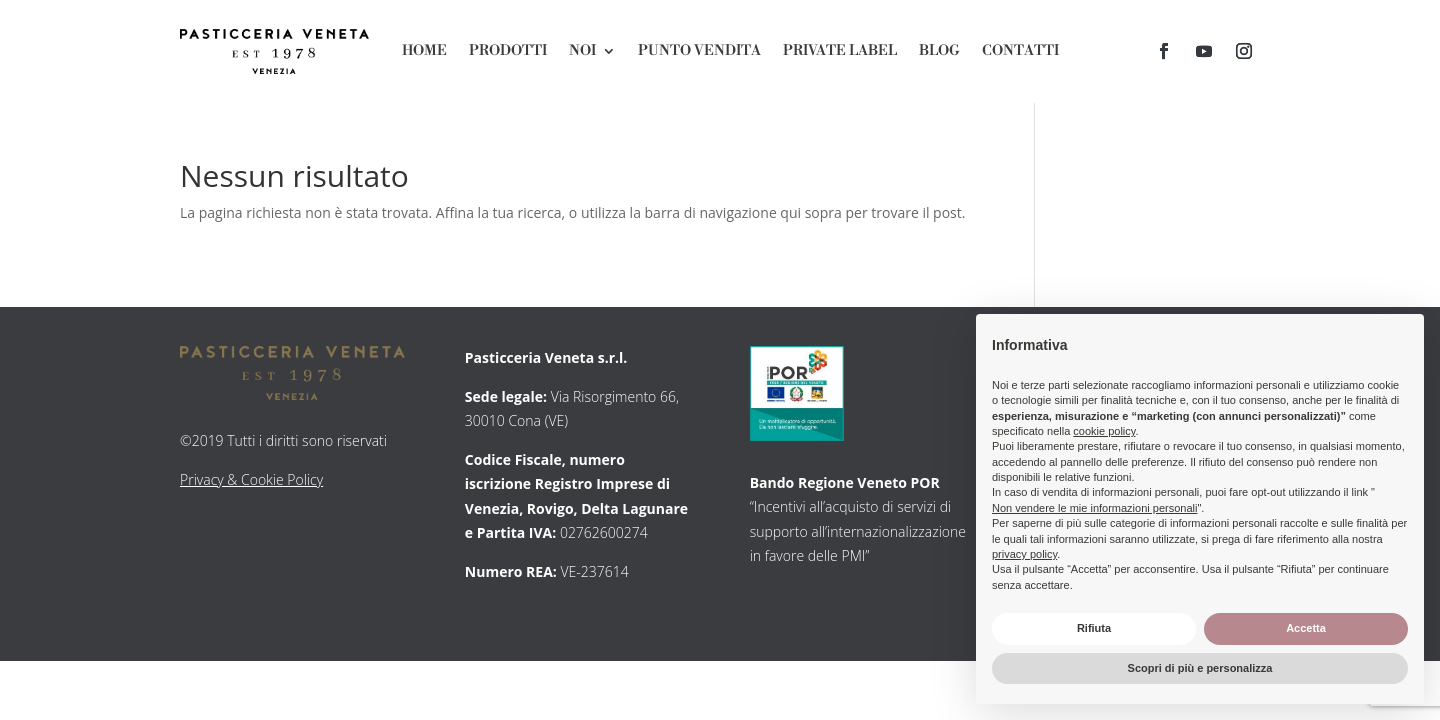 The image size is (1440, 720). Describe the element at coordinates (1104, 431) in the screenshot. I see `cookie policy [button]` at that location.